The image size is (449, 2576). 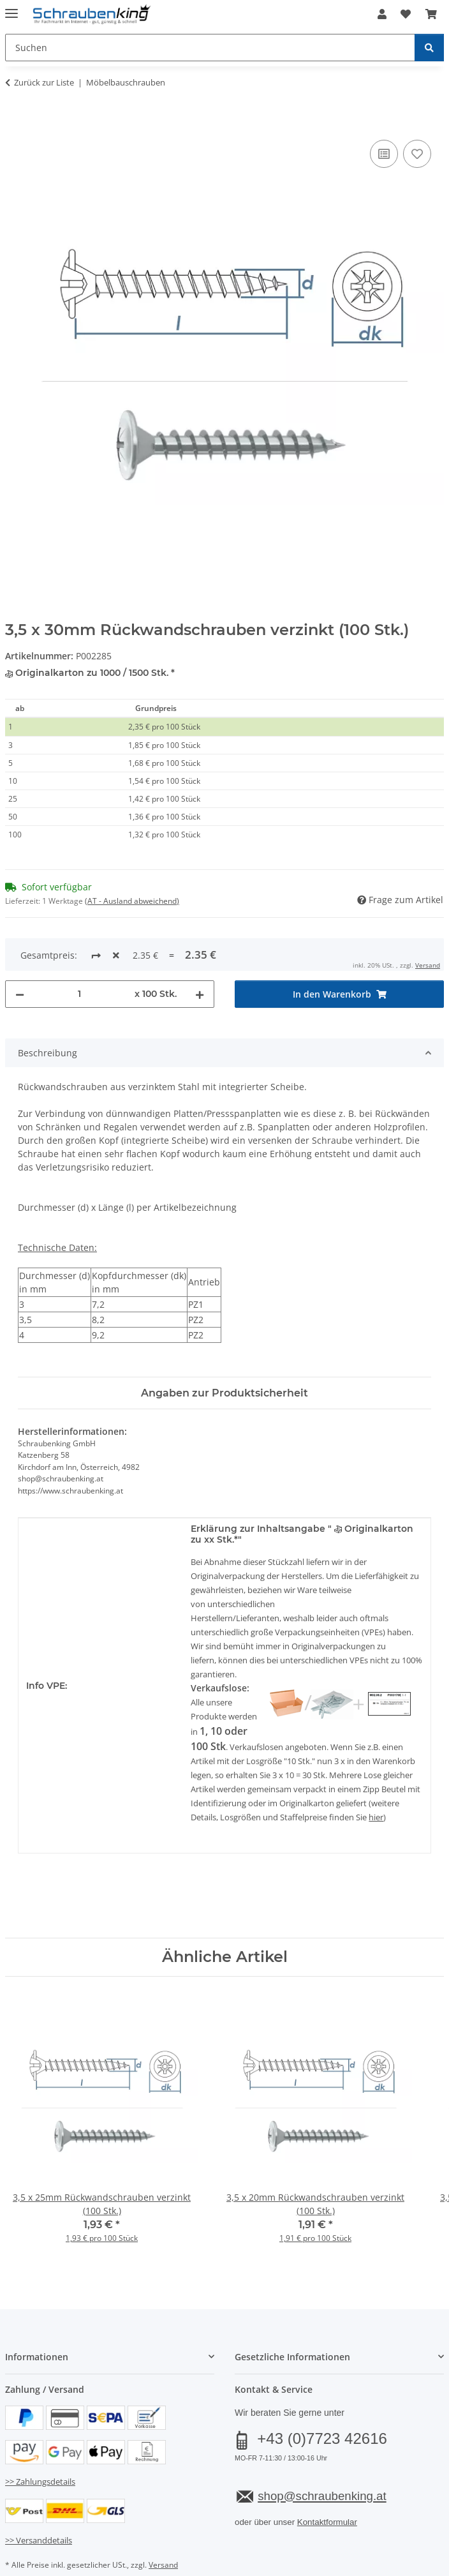 What do you see at coordinates (246, 2566) in the screenshot?
I see `JTL-Shop` at bounding box center [246, 2566].